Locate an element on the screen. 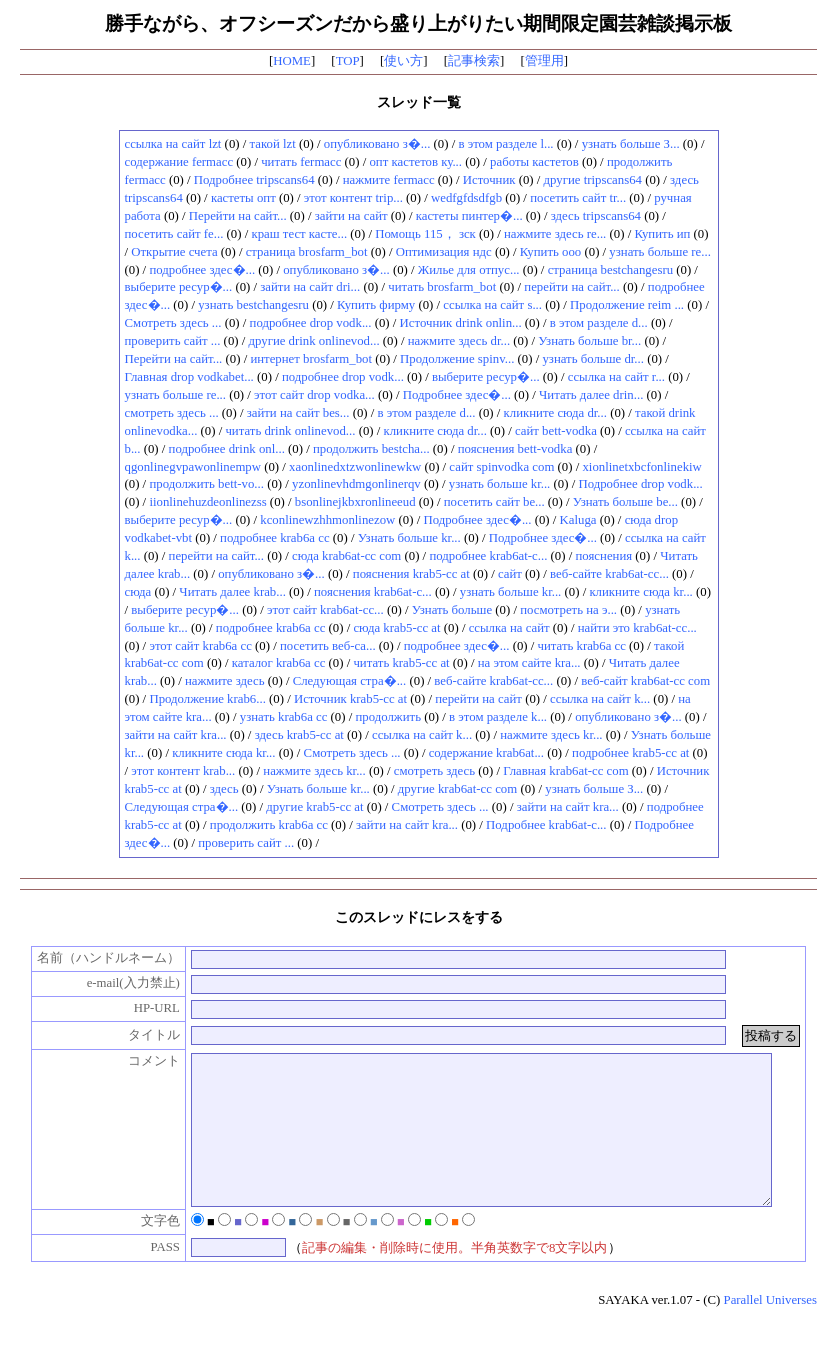  сайт is located at coordinates (510, 574).